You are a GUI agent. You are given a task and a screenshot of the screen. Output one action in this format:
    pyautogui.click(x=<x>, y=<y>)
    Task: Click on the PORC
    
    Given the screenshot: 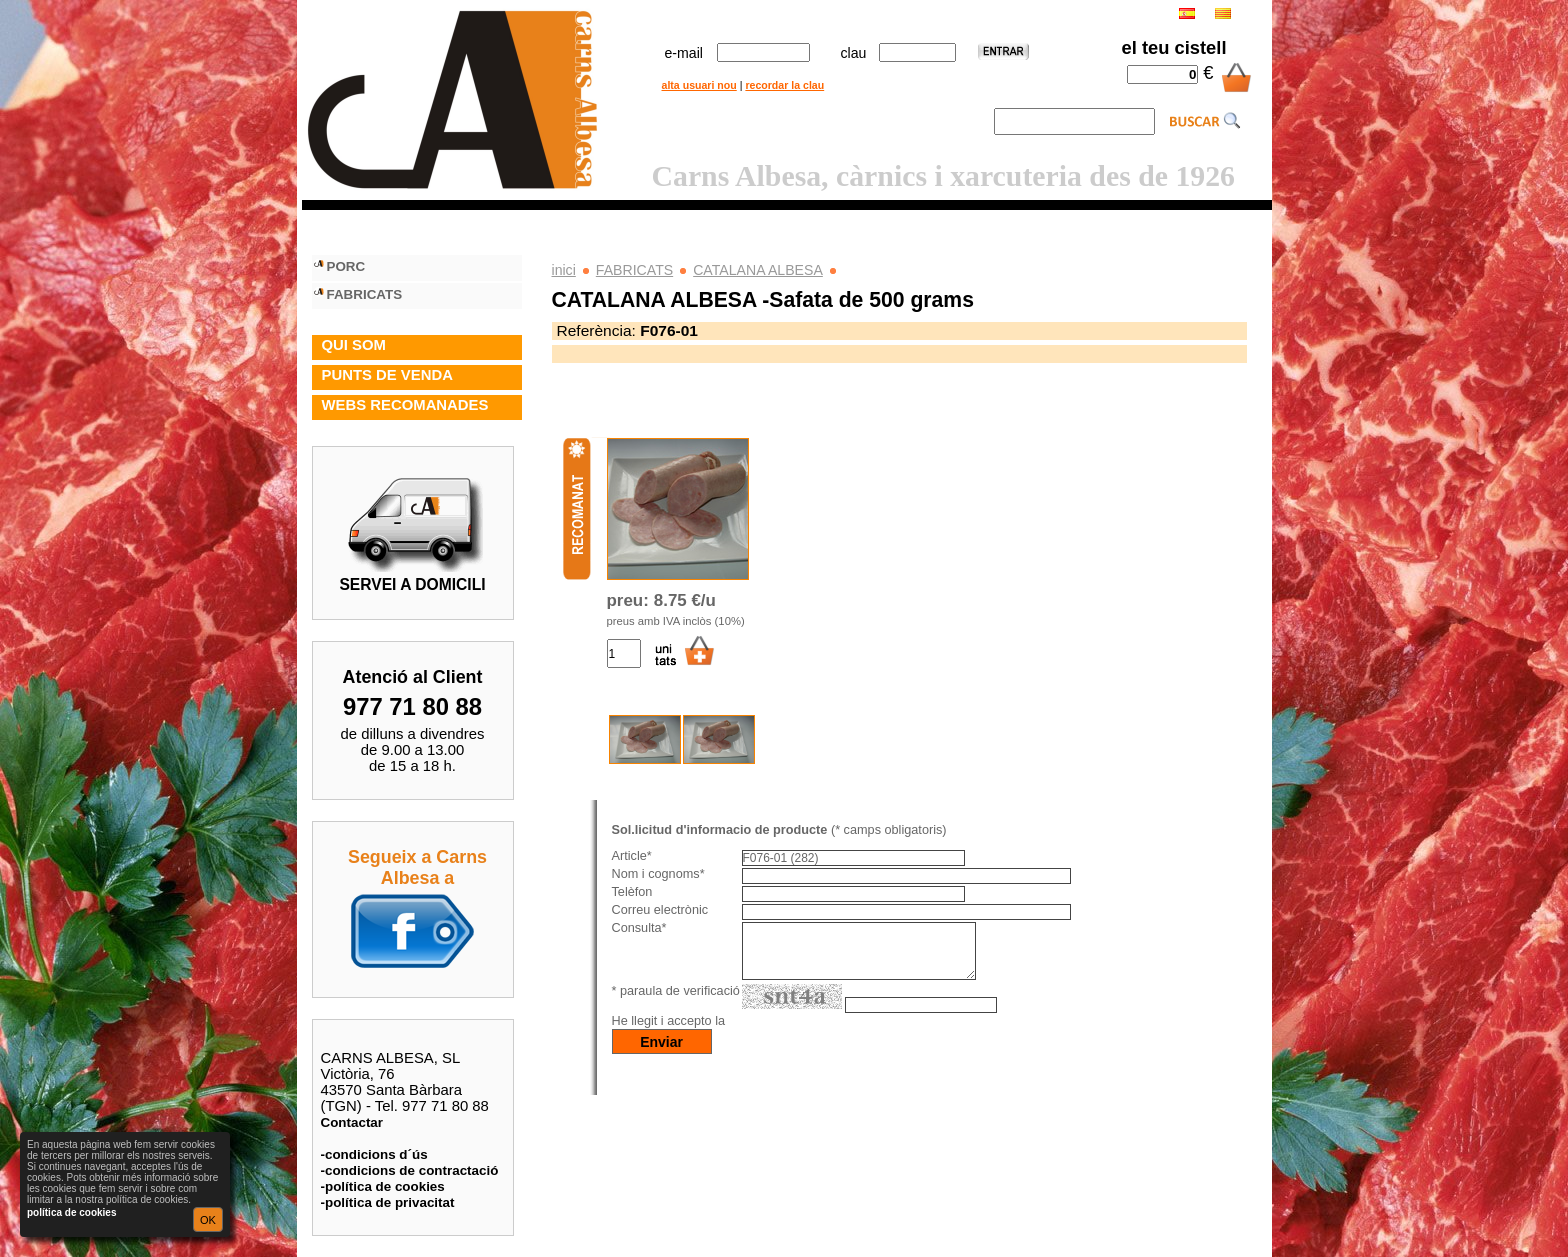 What is the action you would take?
    pyautogui.click(x=346, y=266)
    